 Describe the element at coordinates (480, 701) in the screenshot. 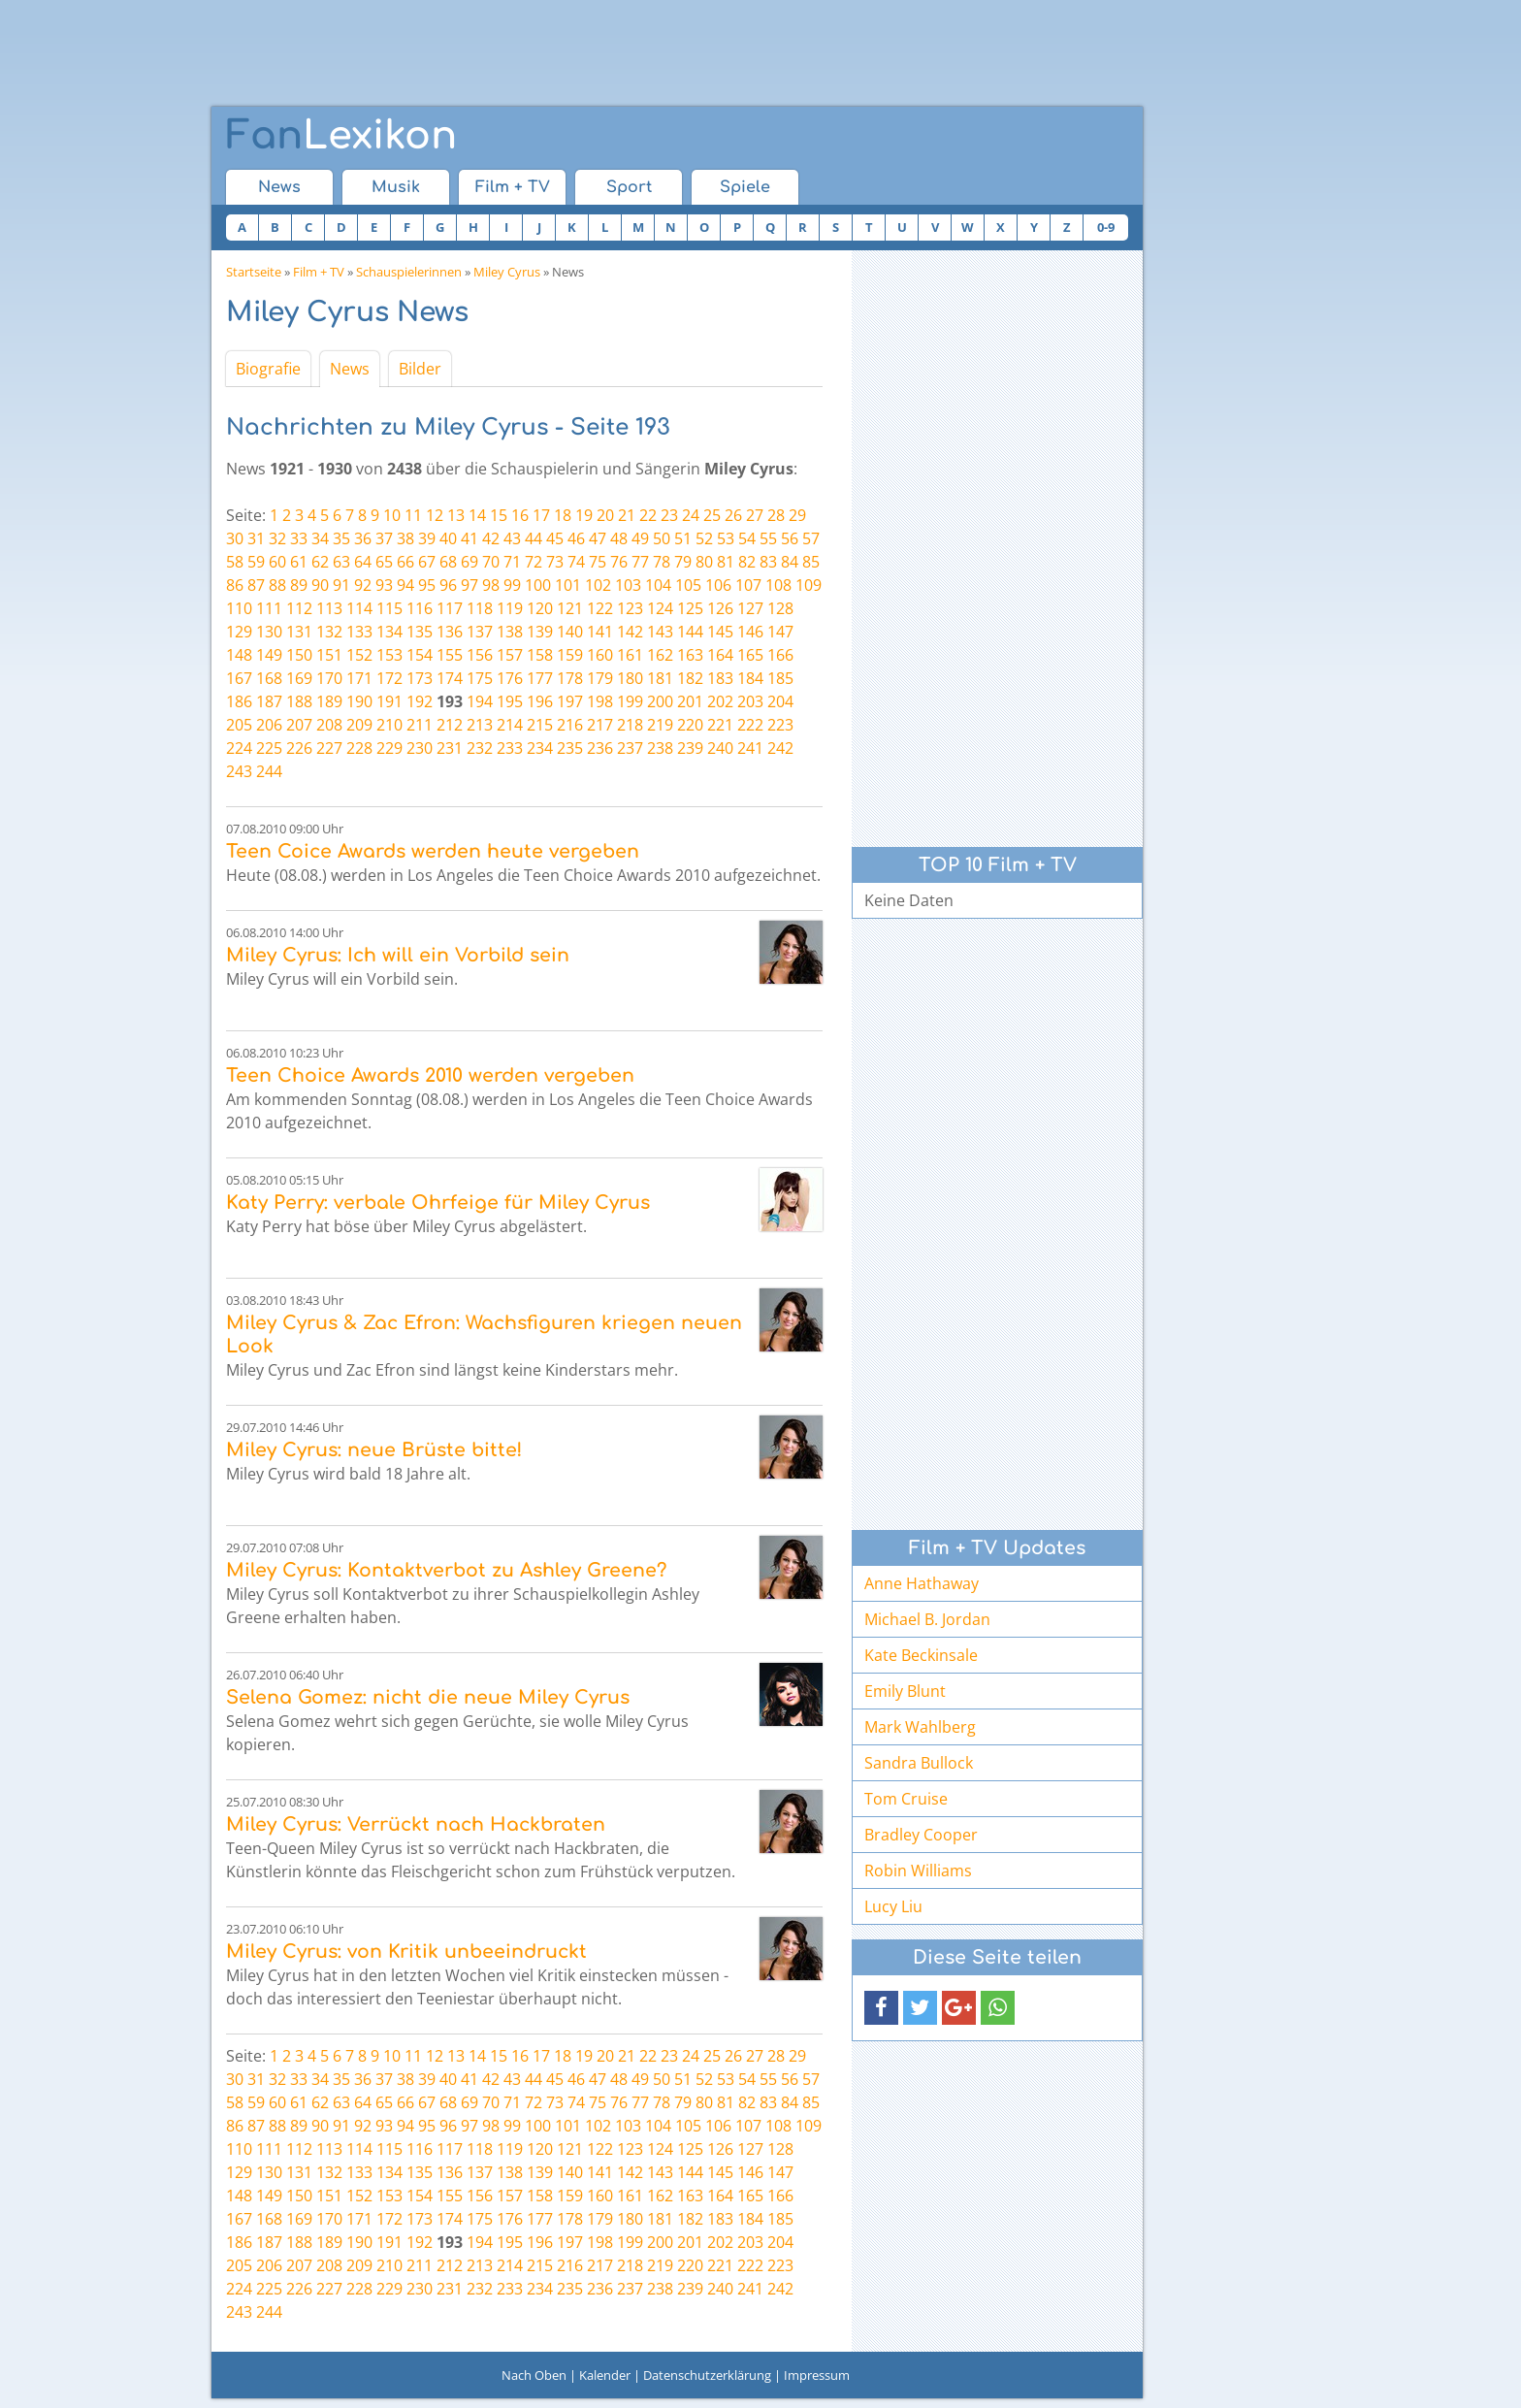

I see `194` at that location.